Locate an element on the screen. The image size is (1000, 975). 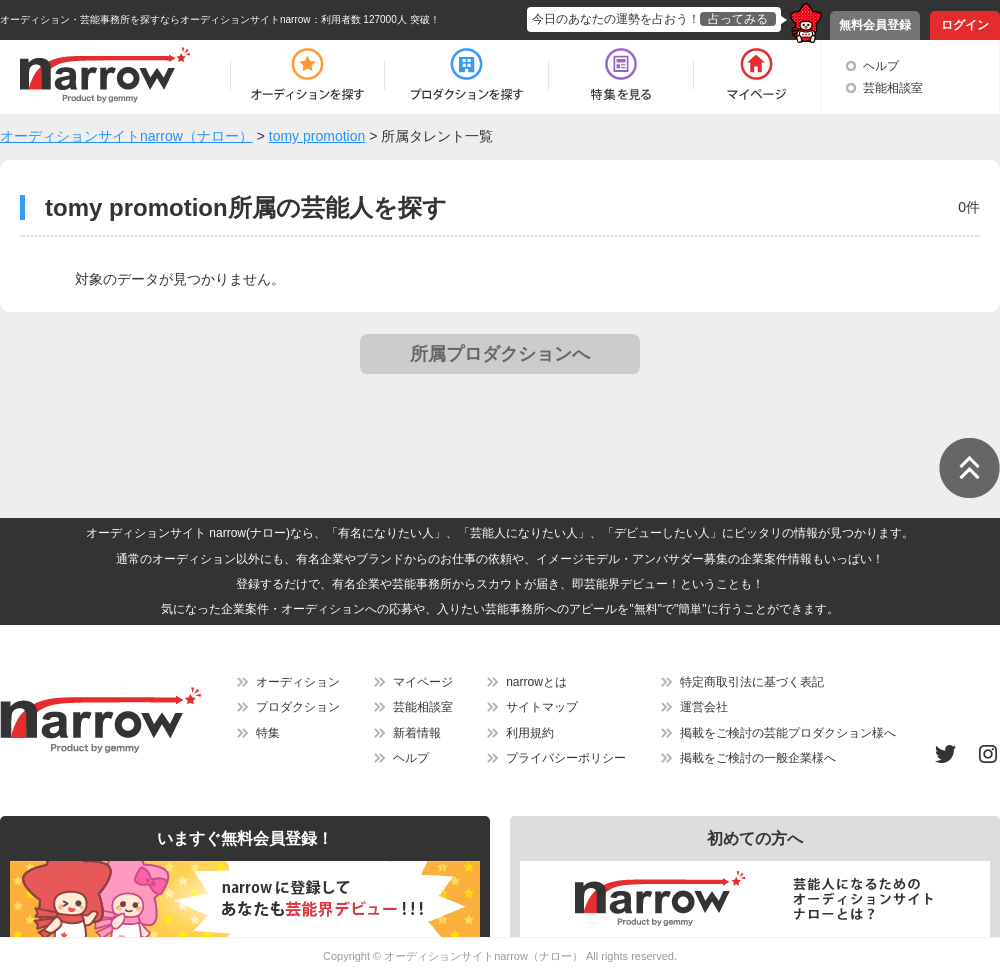
利用規約 is located at coordinates (530, 733).